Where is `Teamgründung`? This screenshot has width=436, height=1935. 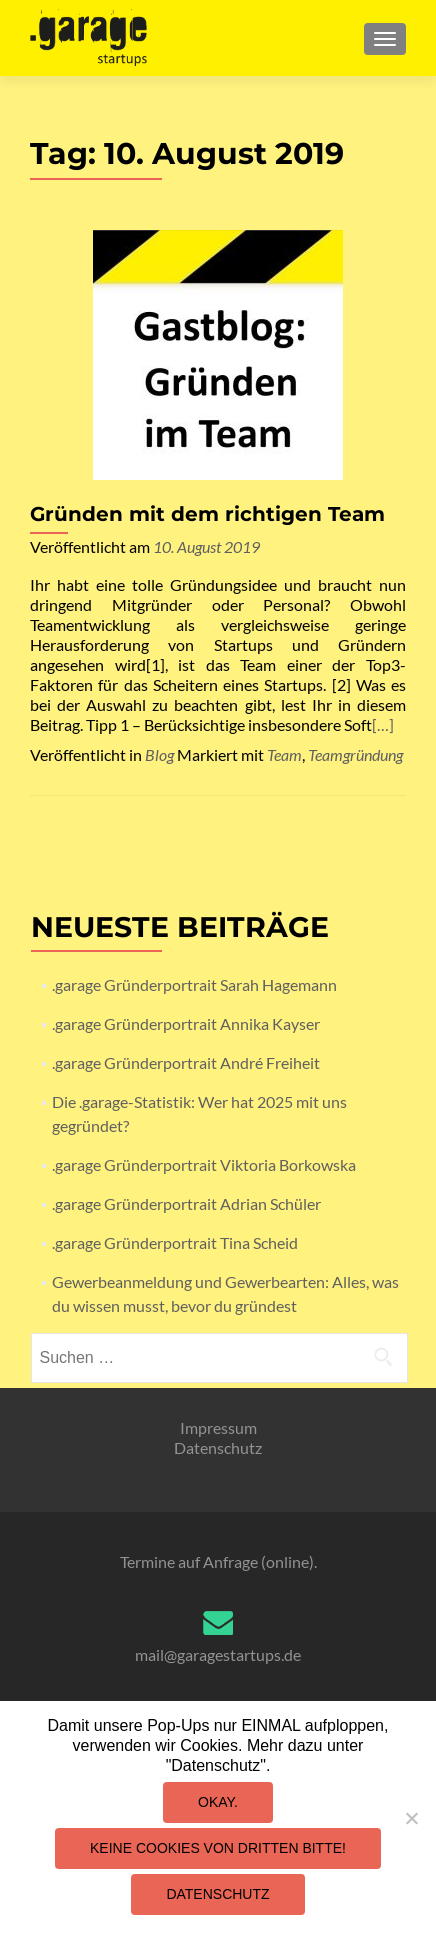
Teamgründung is located at coordinates (355, 754).